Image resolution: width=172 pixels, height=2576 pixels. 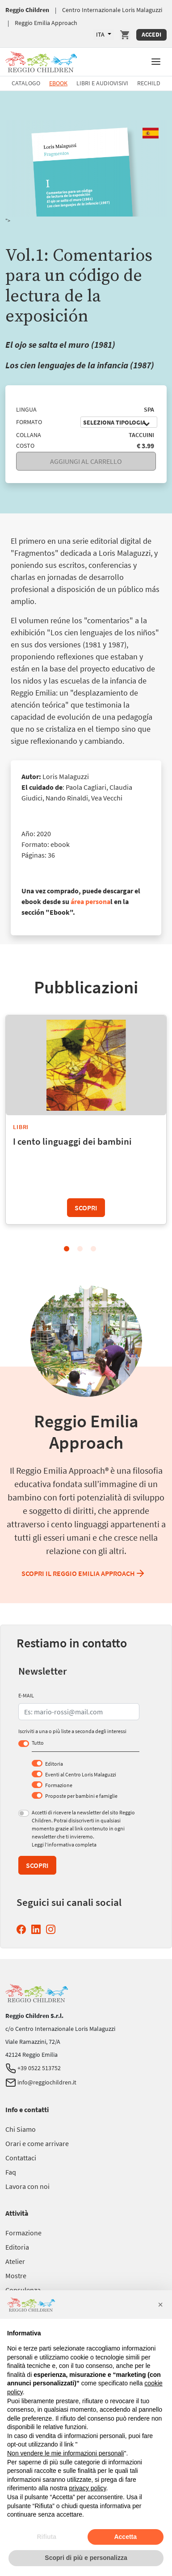 What do you see at coordinates (46, 23) in the screenshot?
I see `Reggio Emilia Approach [Vai a Reggio Emilia Approach]` at bounding box center [46, 23].